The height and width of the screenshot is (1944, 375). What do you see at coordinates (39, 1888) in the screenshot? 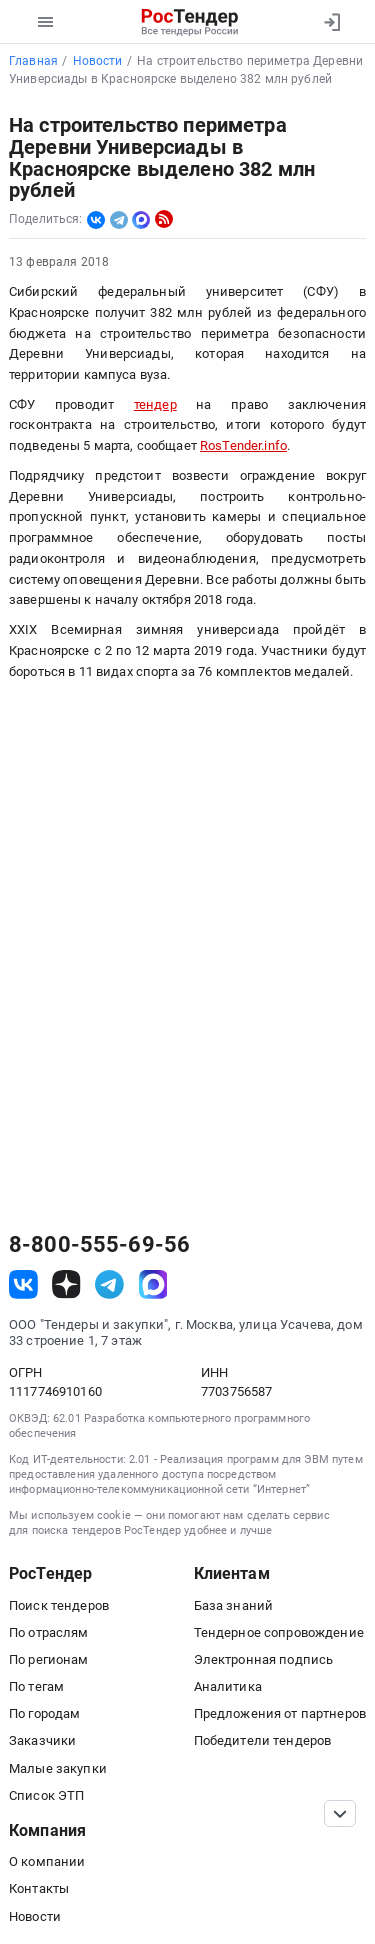
I see `Контакты` at bounding box center [39, 1888].